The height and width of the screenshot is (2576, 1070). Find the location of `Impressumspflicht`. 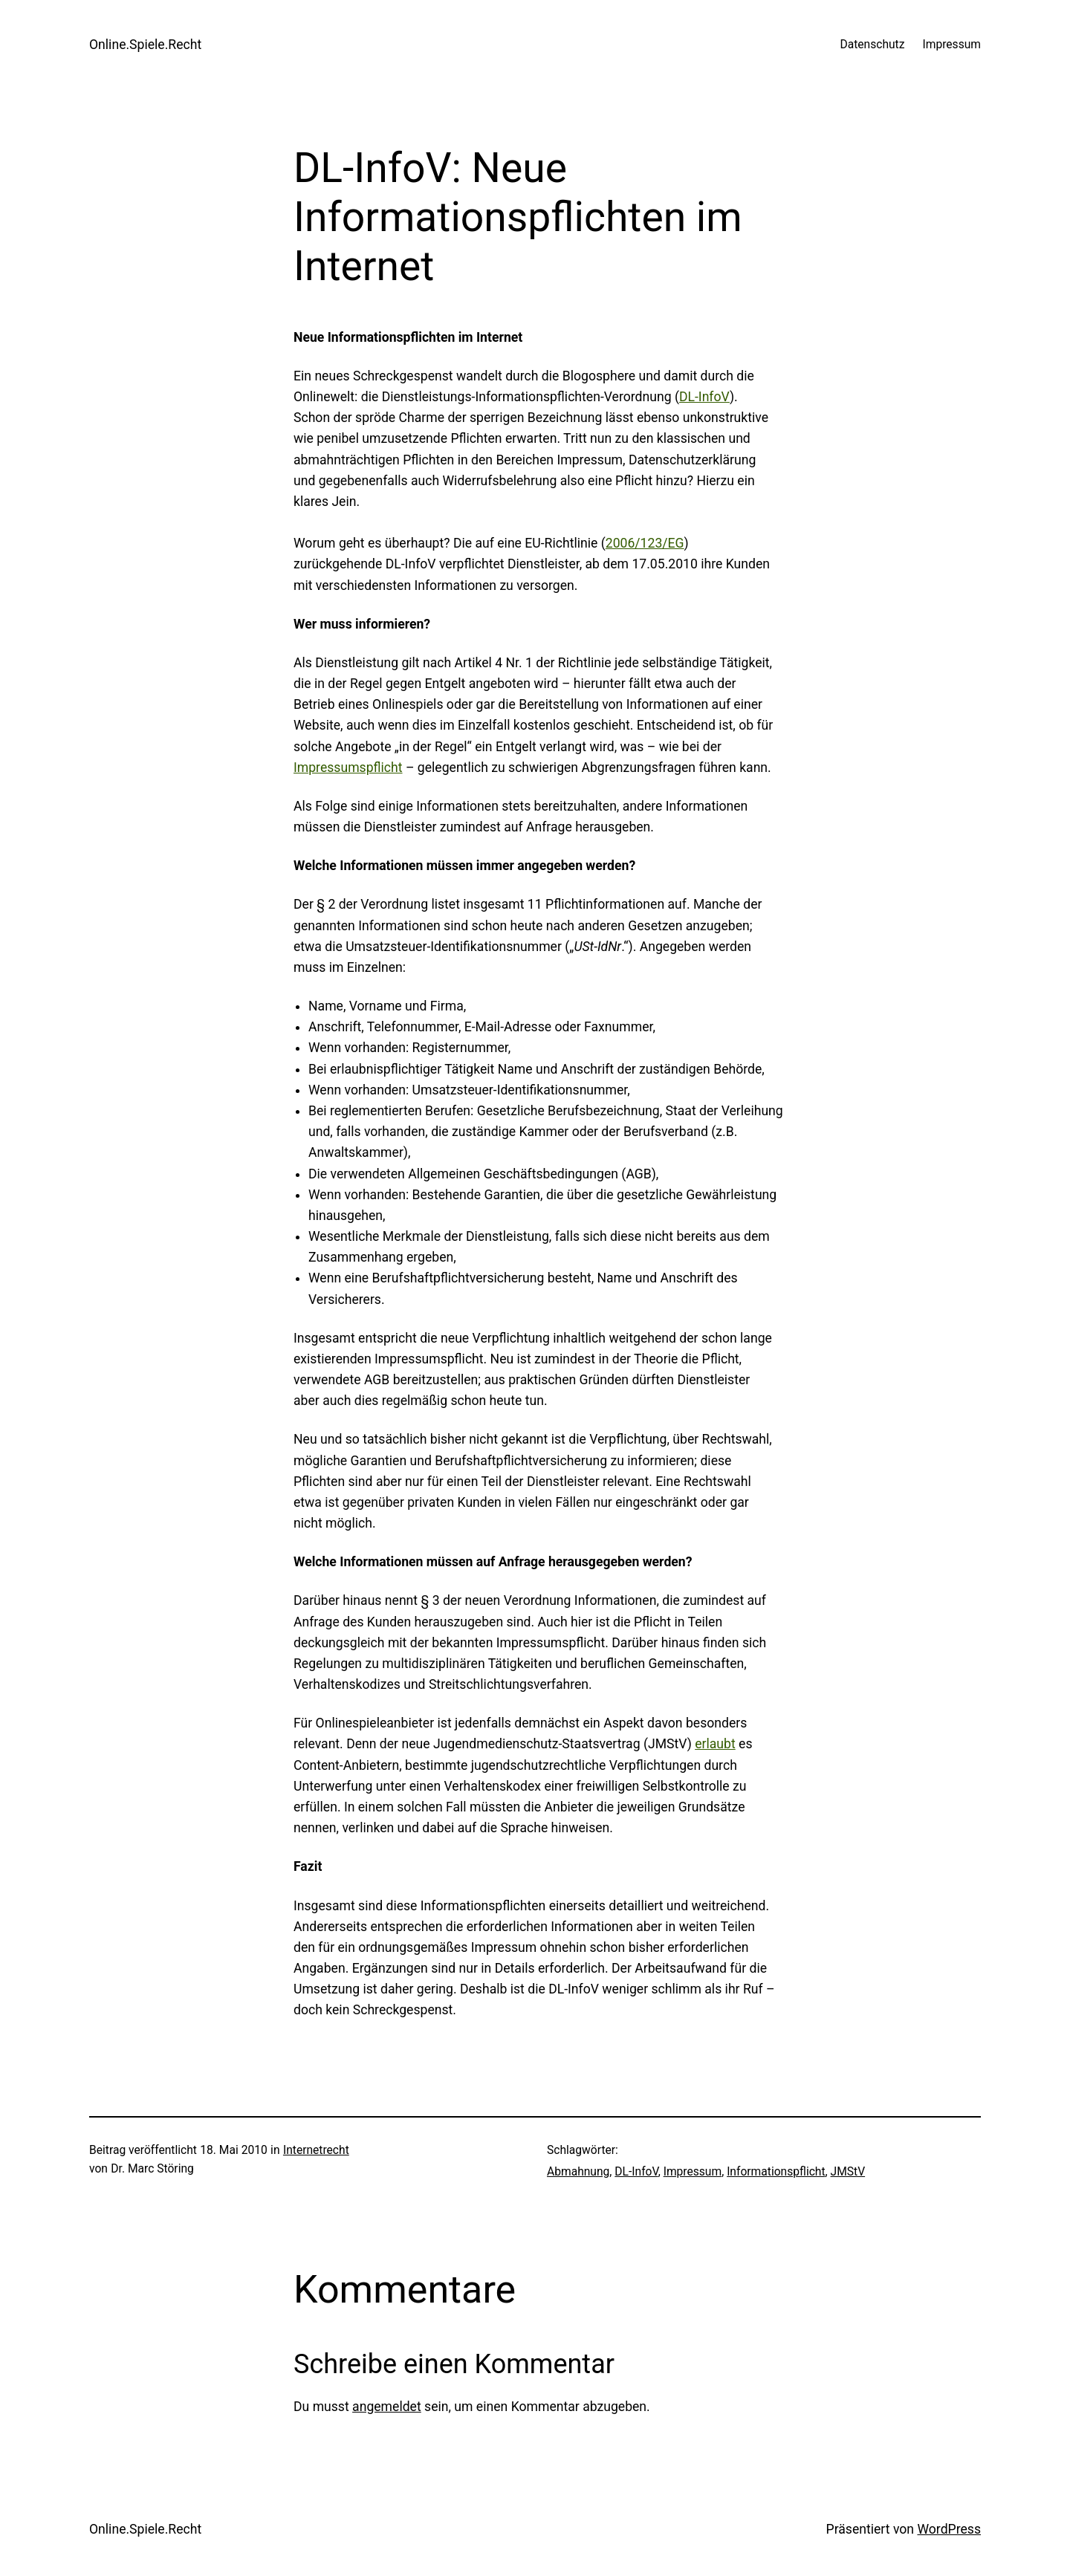

Impressumspflicht is located at coordinates (348, 767).